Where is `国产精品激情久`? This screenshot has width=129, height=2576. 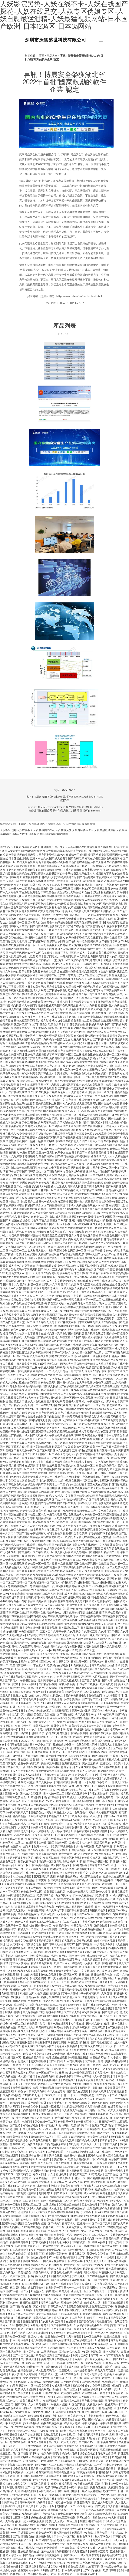 国产精品激情久 is located at coordinates (45, 2046).